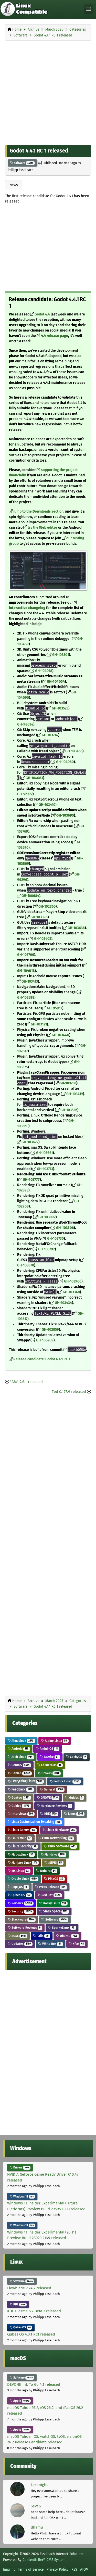 The height and width of the screenshot is (2576, 96). Describe the element at coordinates (31, 1179) in the screenshot. I see `GH-102777` at that location.